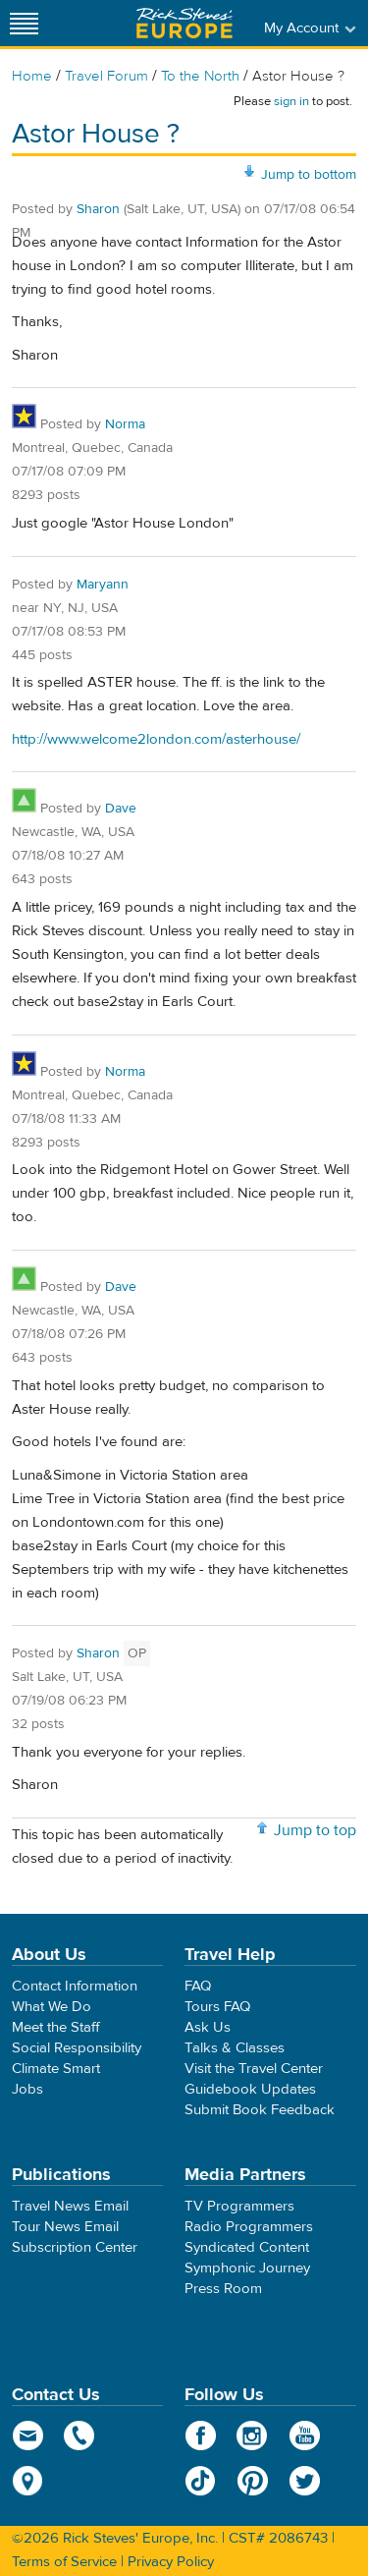  What do you see at coordinates (234, 2048) in the screenshot?
I see `Talks & Classes` at bounding box center [234, 2048].